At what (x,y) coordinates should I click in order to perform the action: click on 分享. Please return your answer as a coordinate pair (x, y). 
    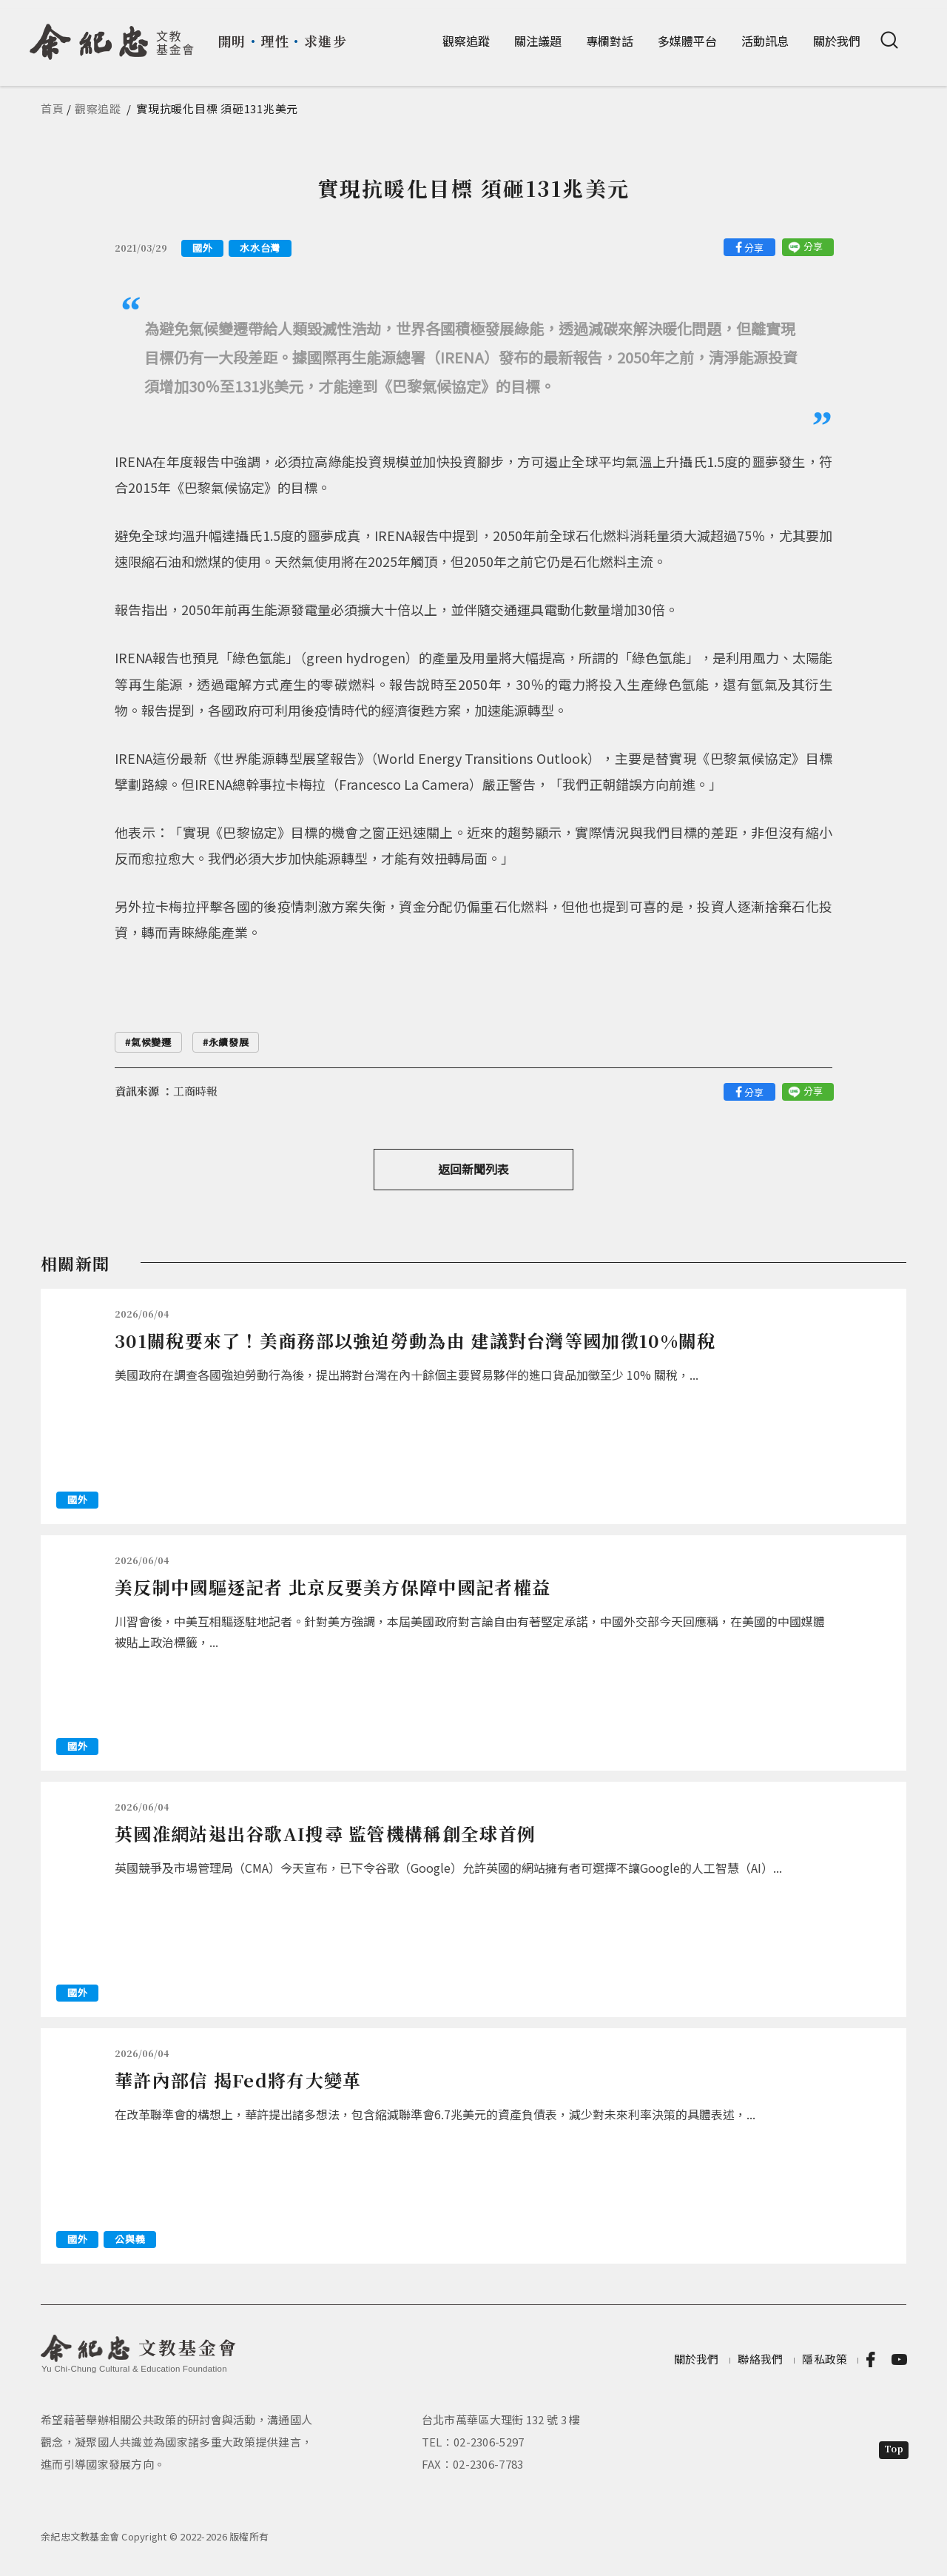
    Looking at the image, I should click on (754, 248).